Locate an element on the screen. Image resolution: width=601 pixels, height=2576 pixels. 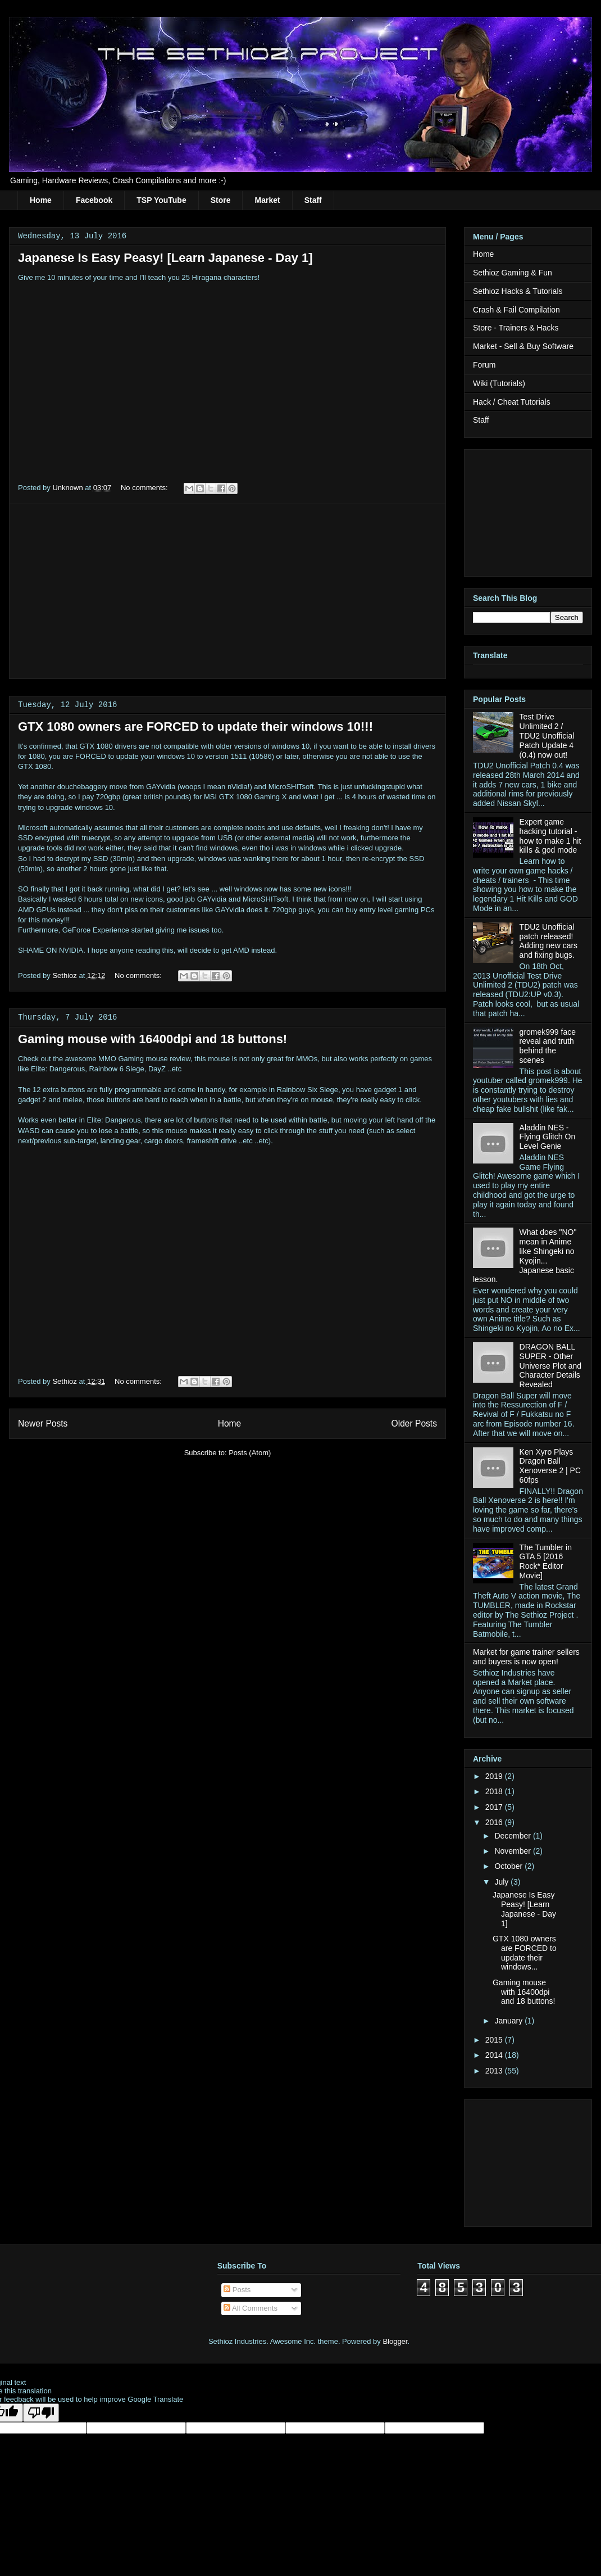
July is located at coordinates (502, 1881).